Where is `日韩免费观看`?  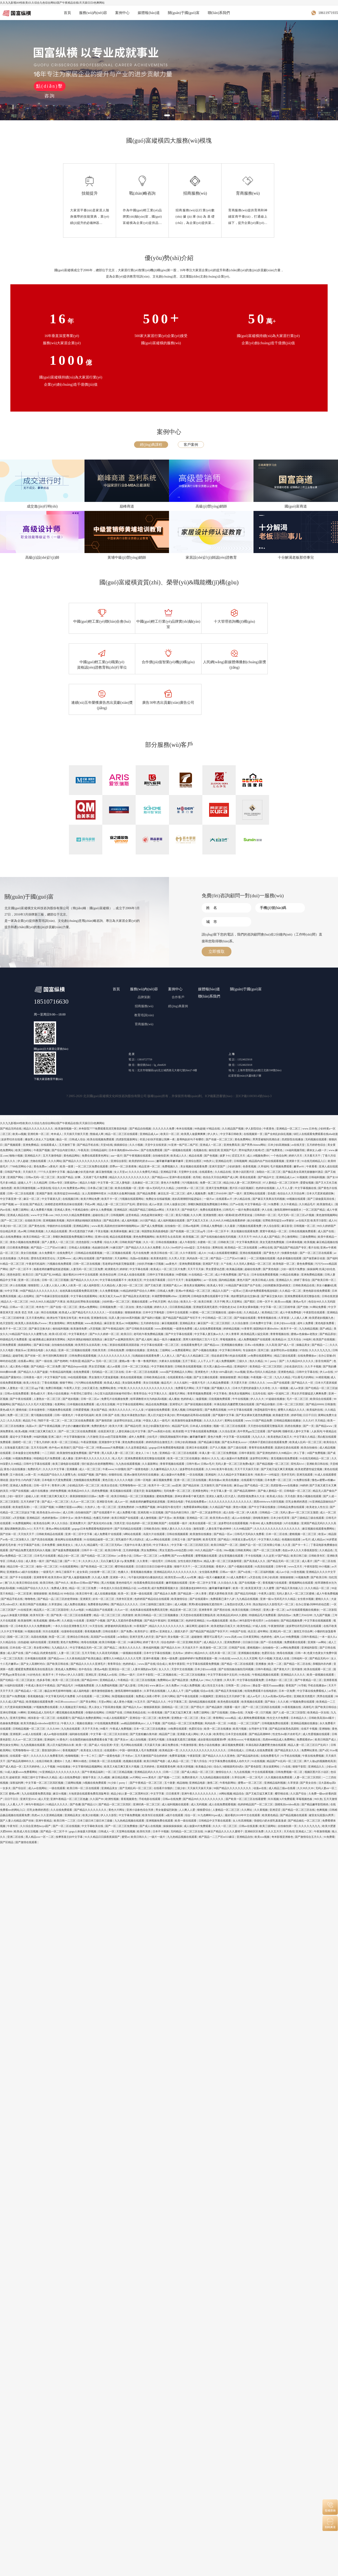
日韩免费观看 is located at coordinates (8, 1344).